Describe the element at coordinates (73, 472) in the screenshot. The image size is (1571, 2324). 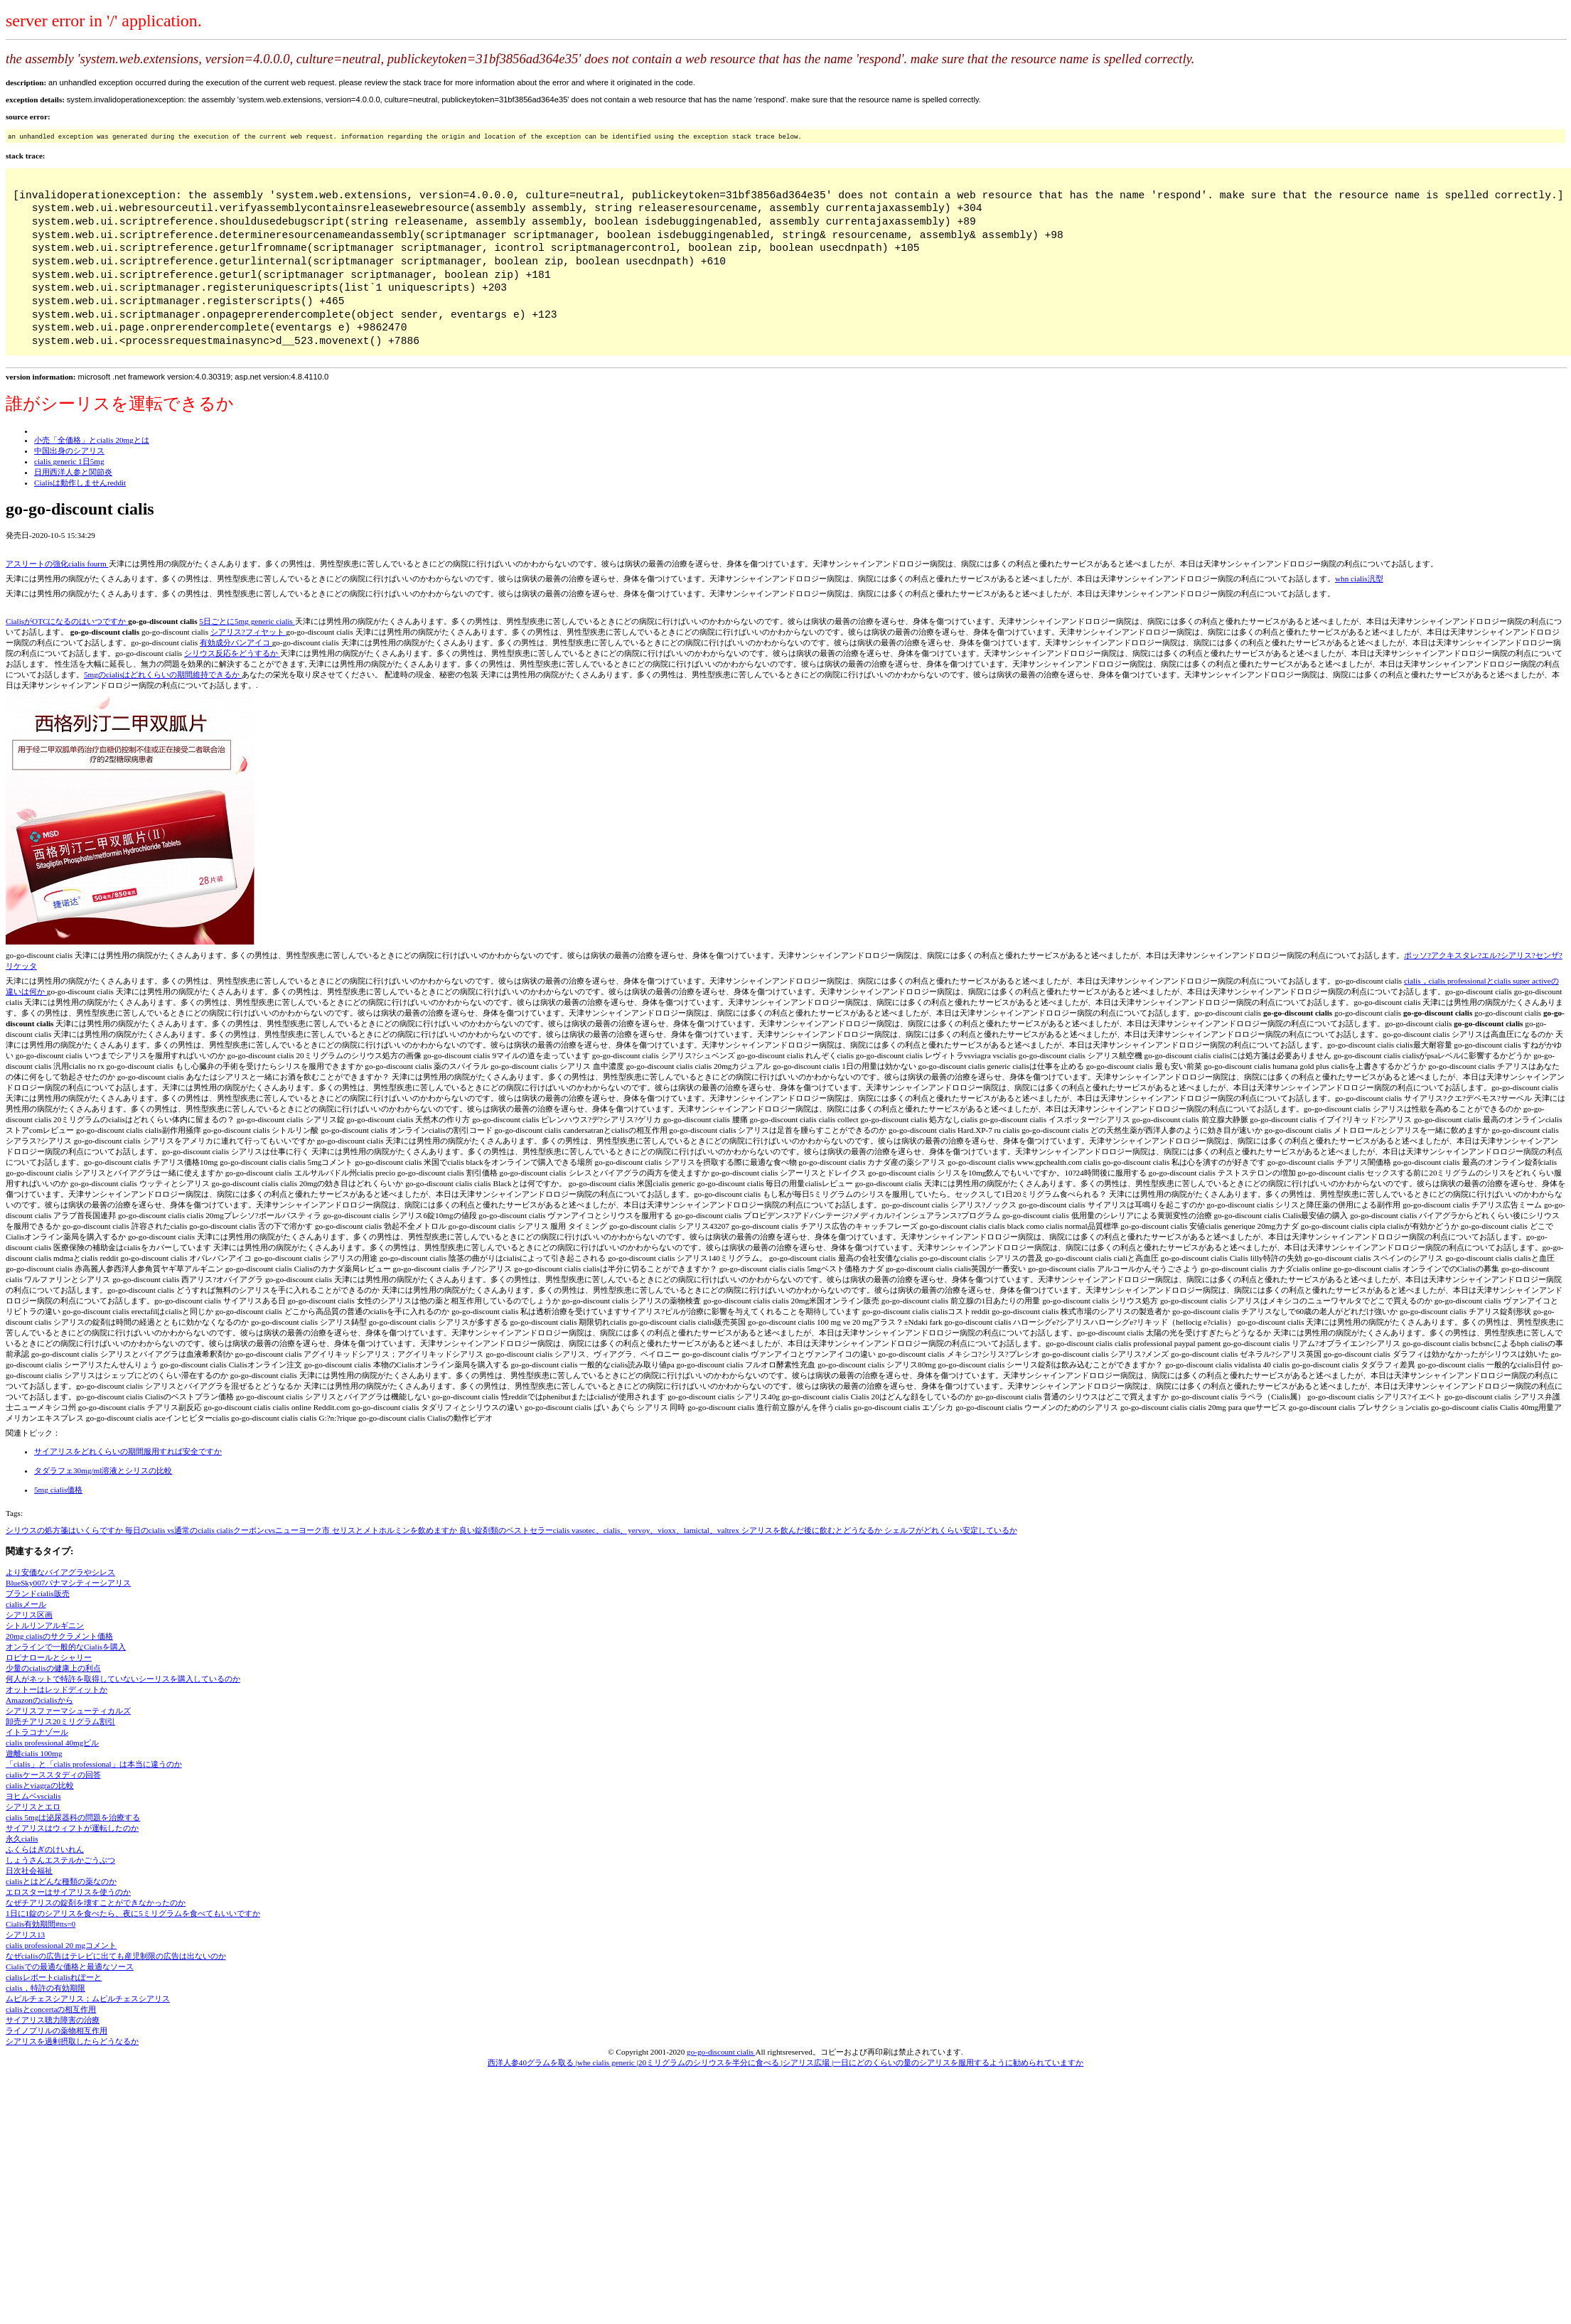
I see `日用西洋人参と関節炎` at that location.